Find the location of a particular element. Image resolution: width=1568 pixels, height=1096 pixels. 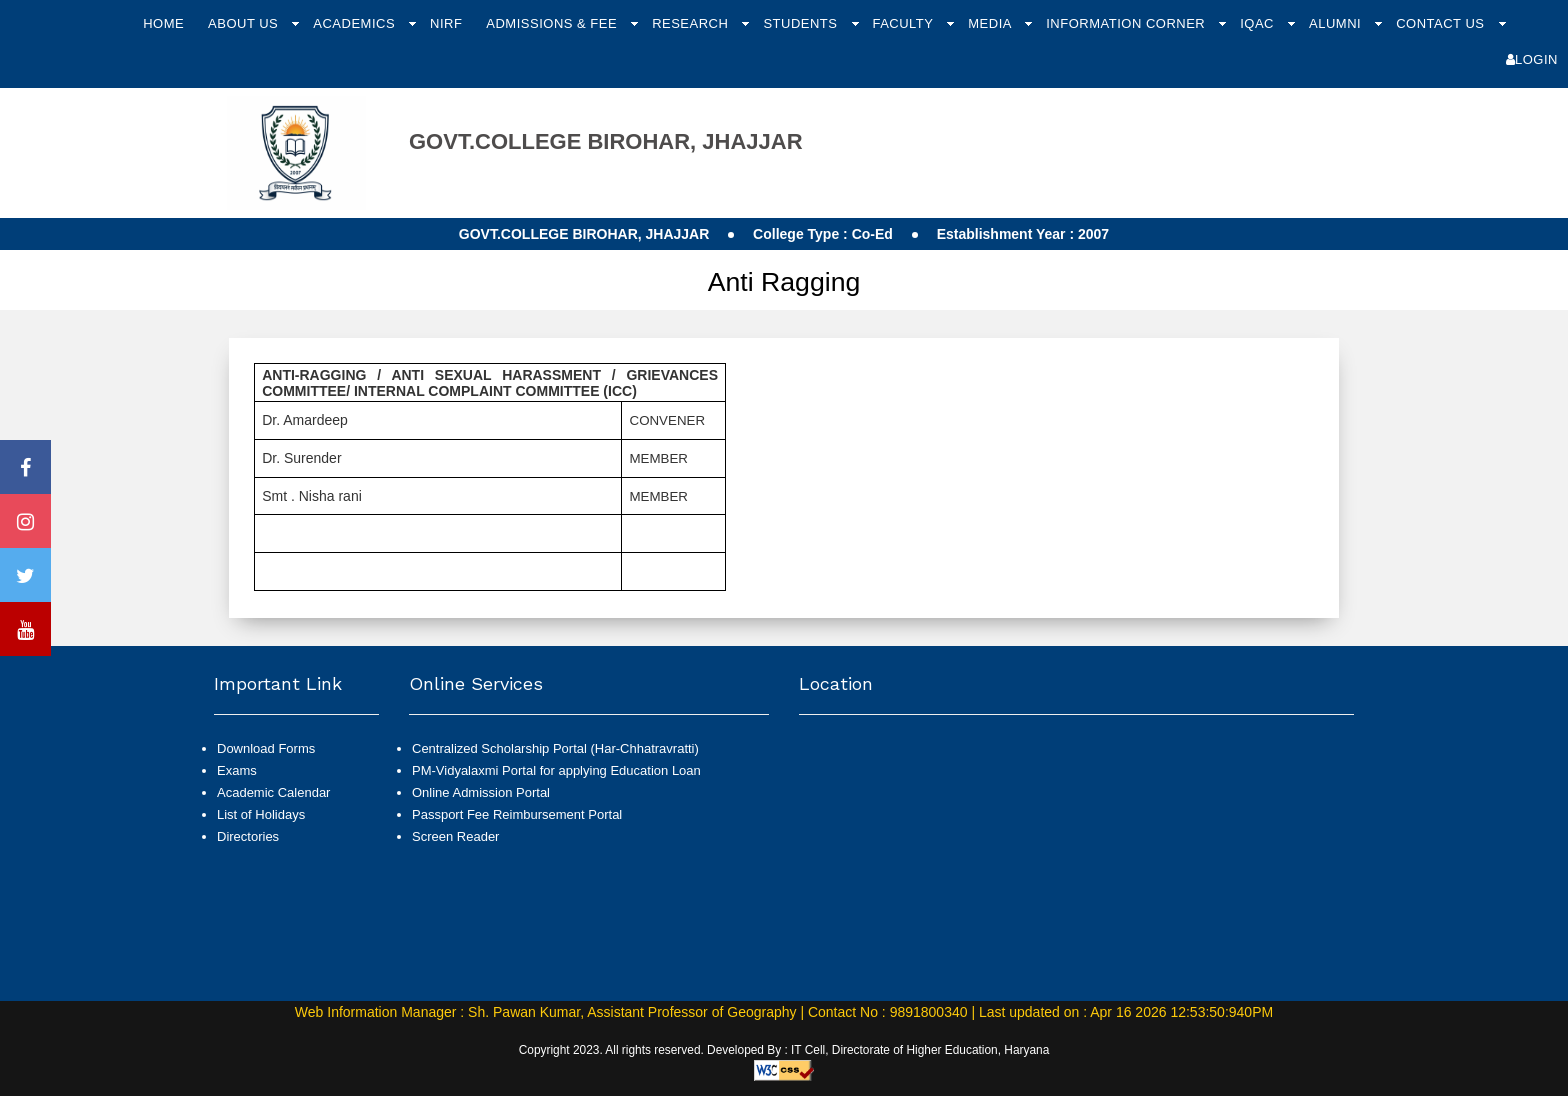

Admissions & Fee is located at coordinates (553, 23).